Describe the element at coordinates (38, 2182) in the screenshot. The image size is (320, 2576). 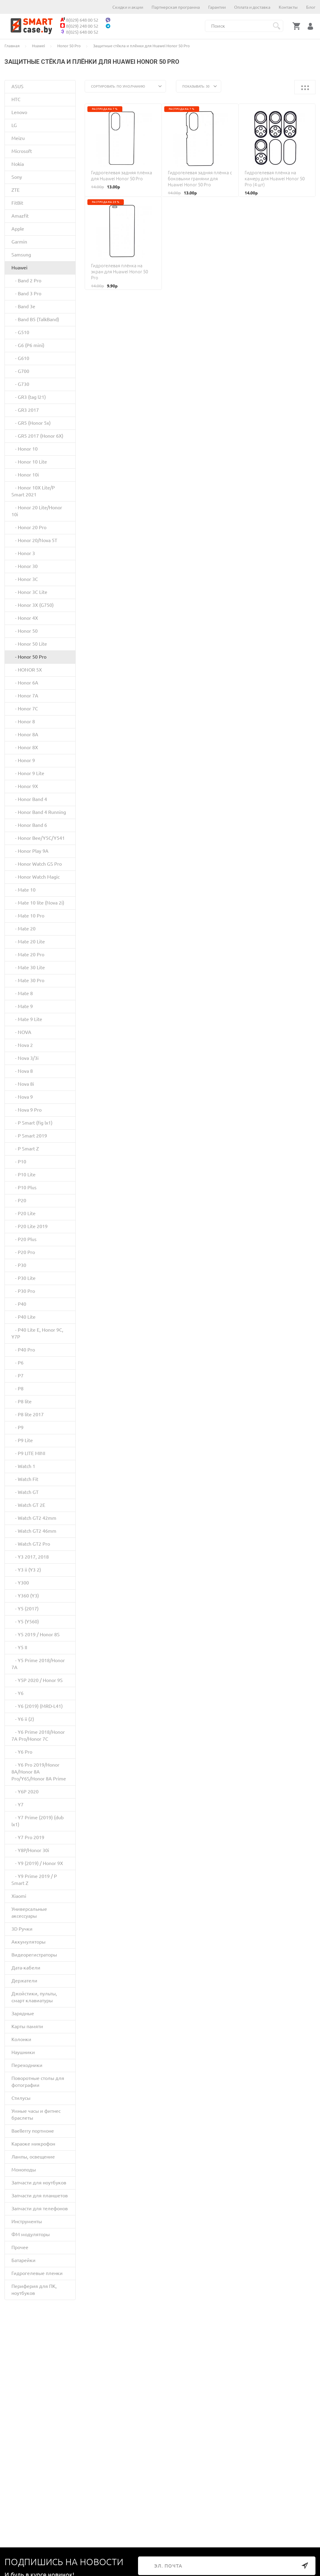
I see `Запчасти для ноутбуков` at that location.